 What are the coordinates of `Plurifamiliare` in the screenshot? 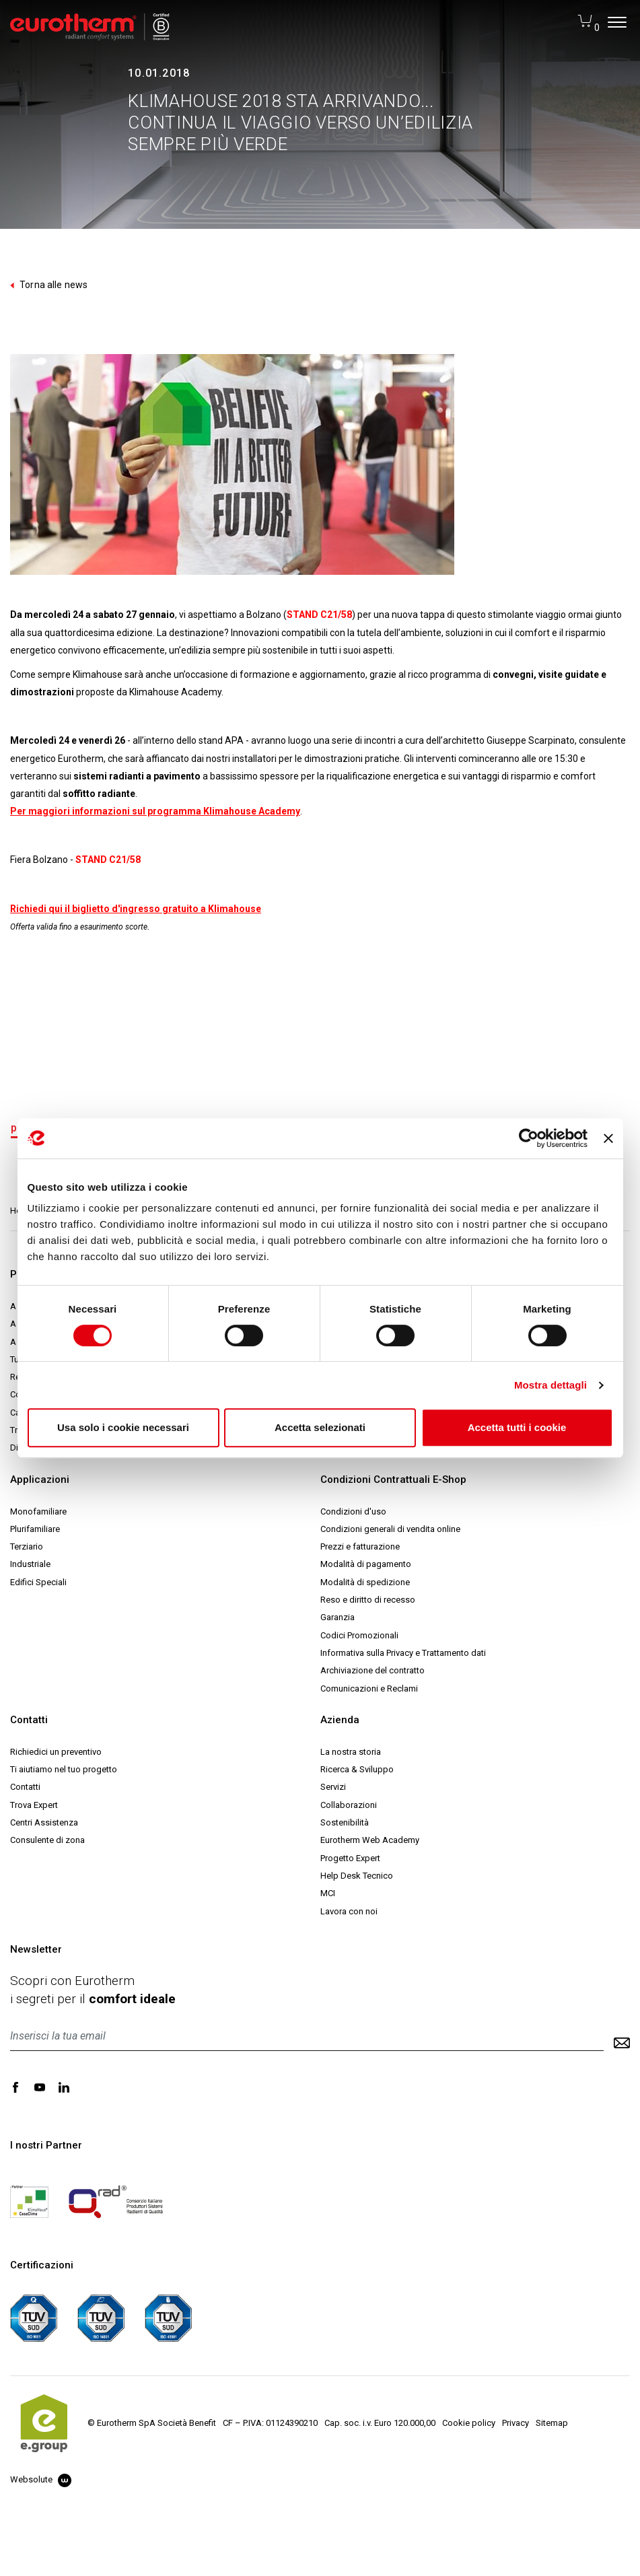 It's located at (35, 1529).